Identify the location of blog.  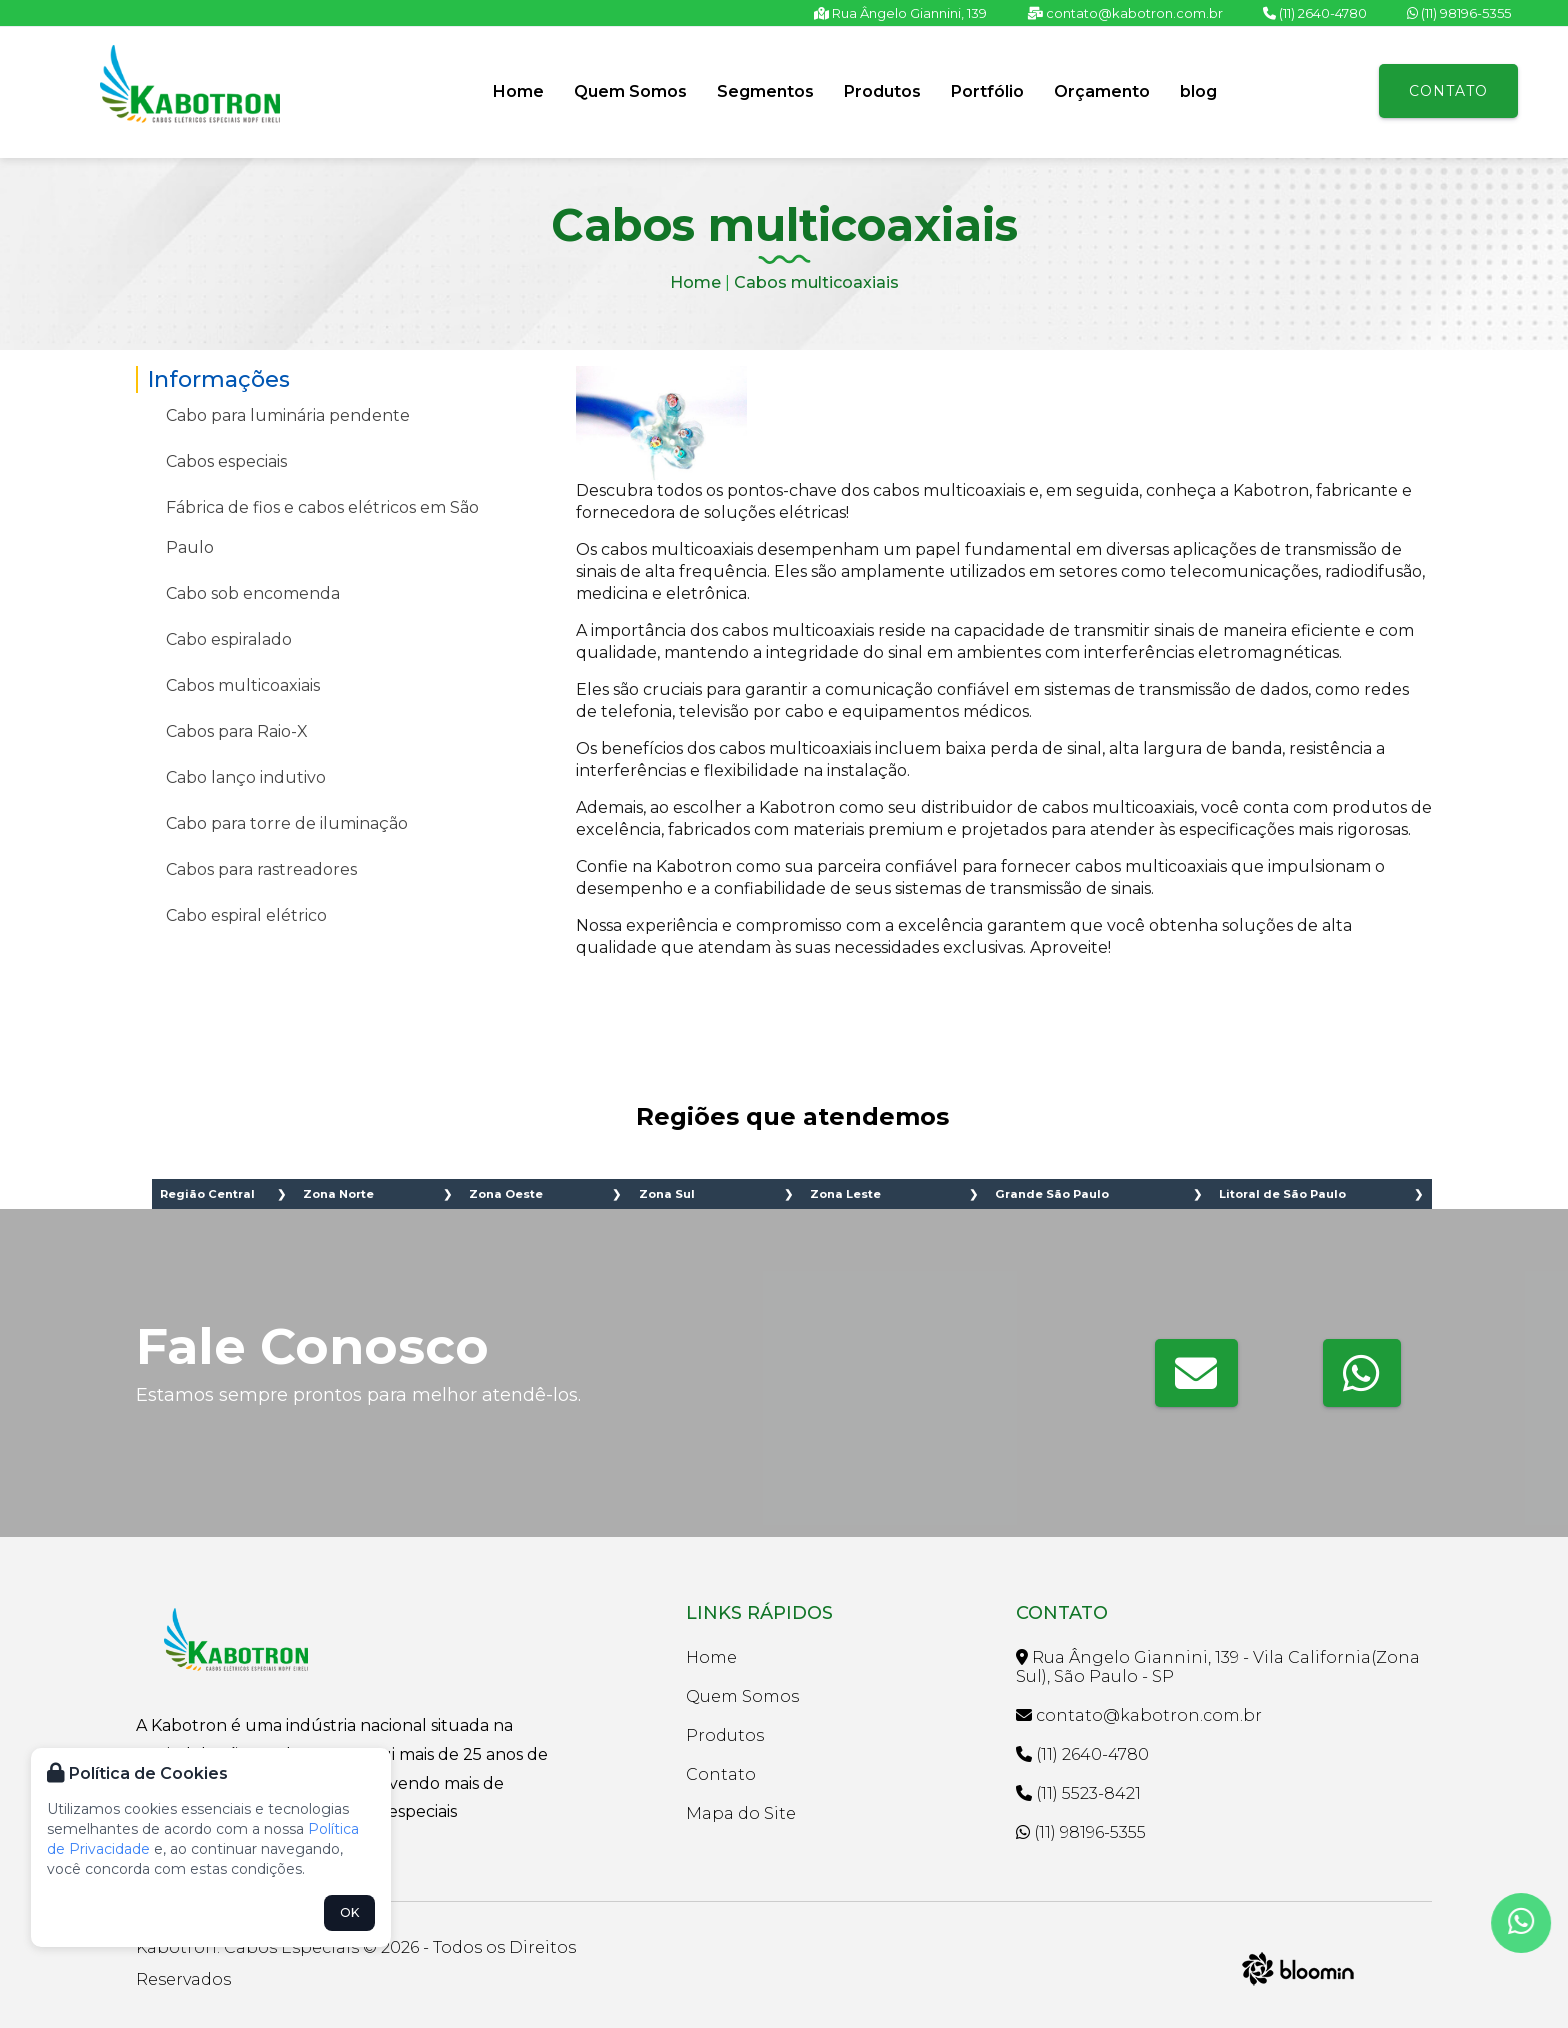
(1198, 91).